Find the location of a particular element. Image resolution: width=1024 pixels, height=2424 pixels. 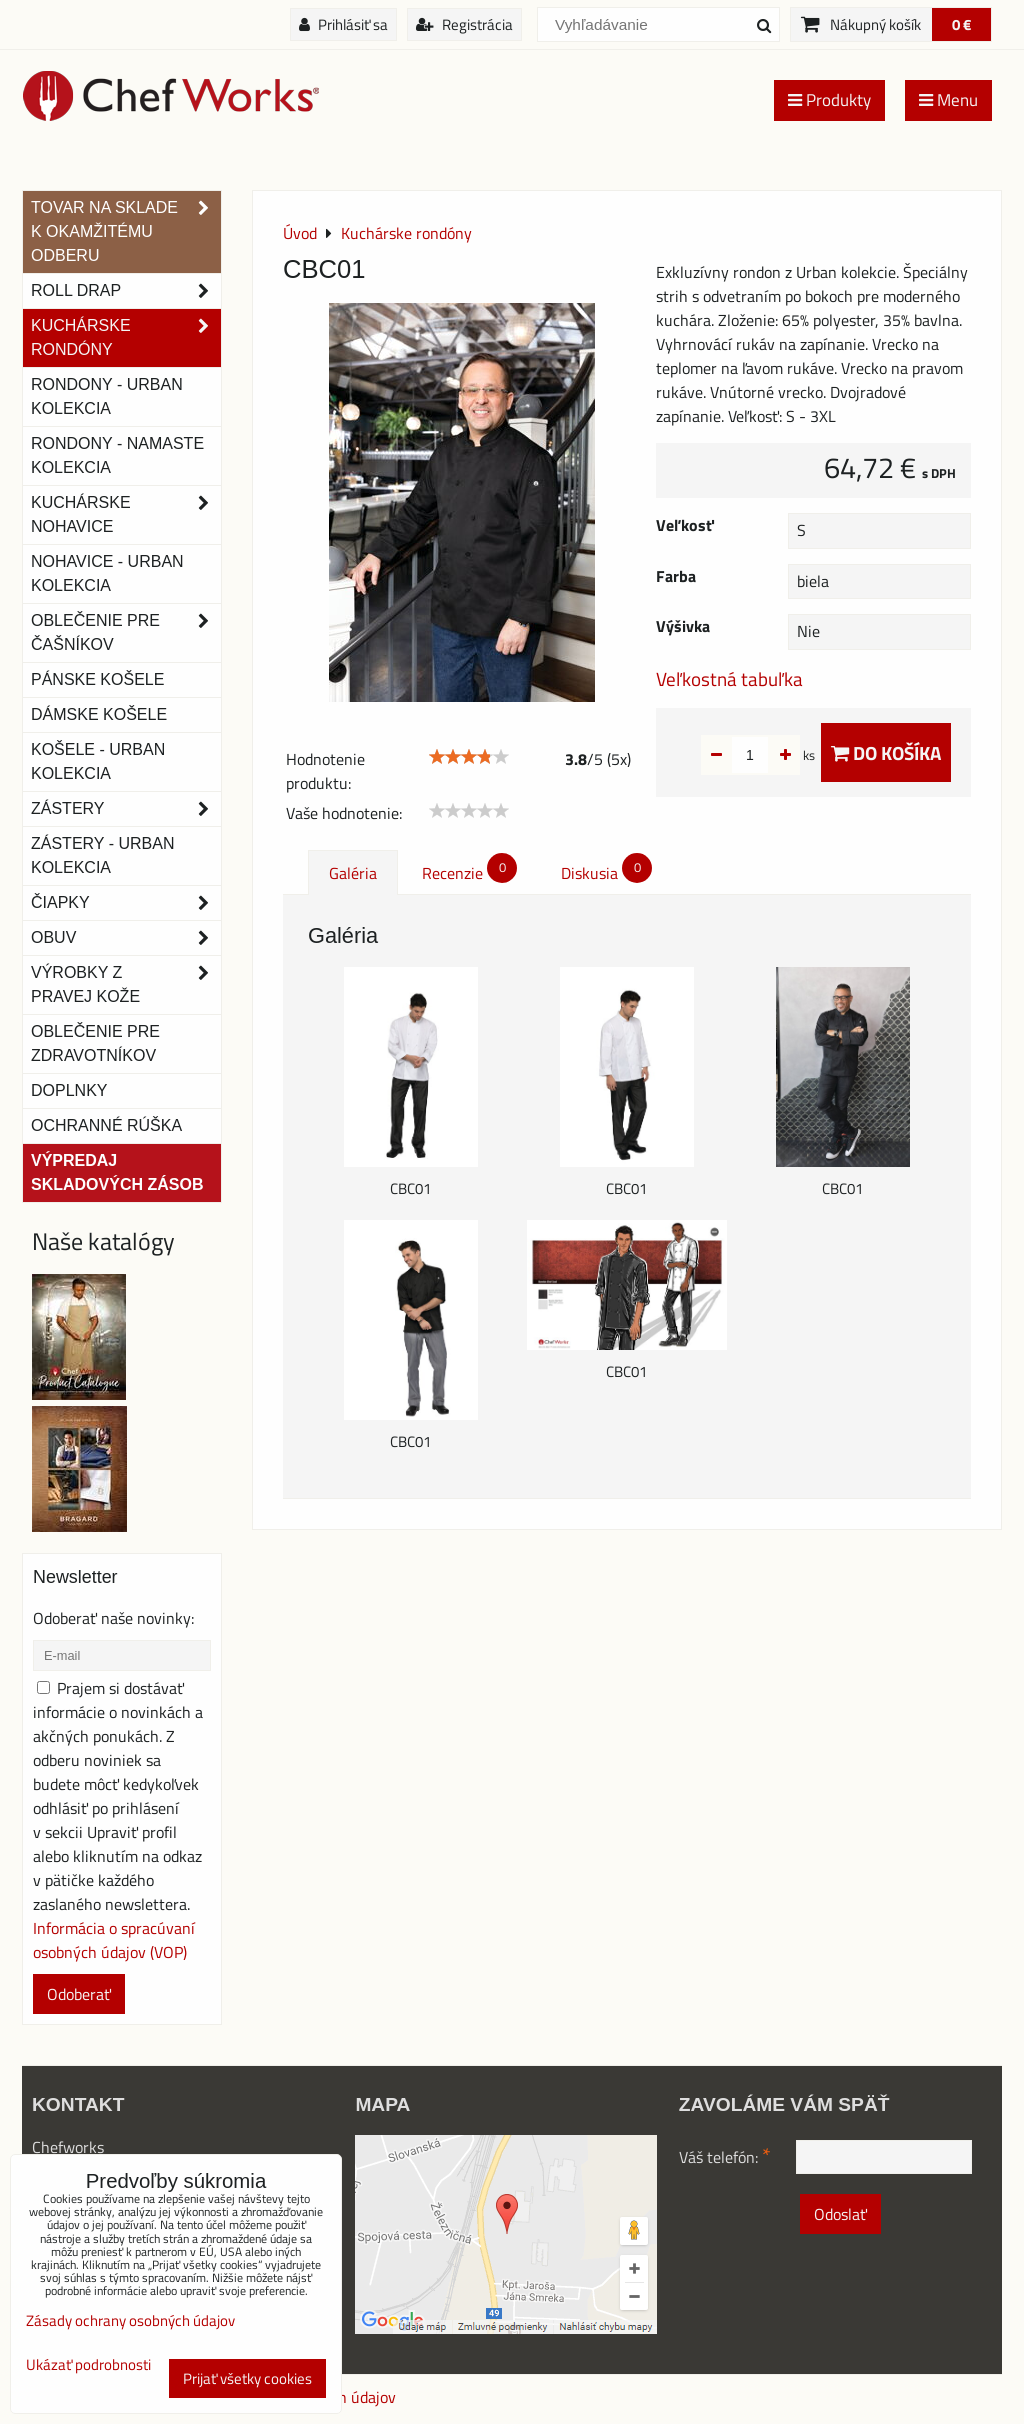

RONDONY - NAMASTE KOLEKCIA is located at coordinates (117, 455).